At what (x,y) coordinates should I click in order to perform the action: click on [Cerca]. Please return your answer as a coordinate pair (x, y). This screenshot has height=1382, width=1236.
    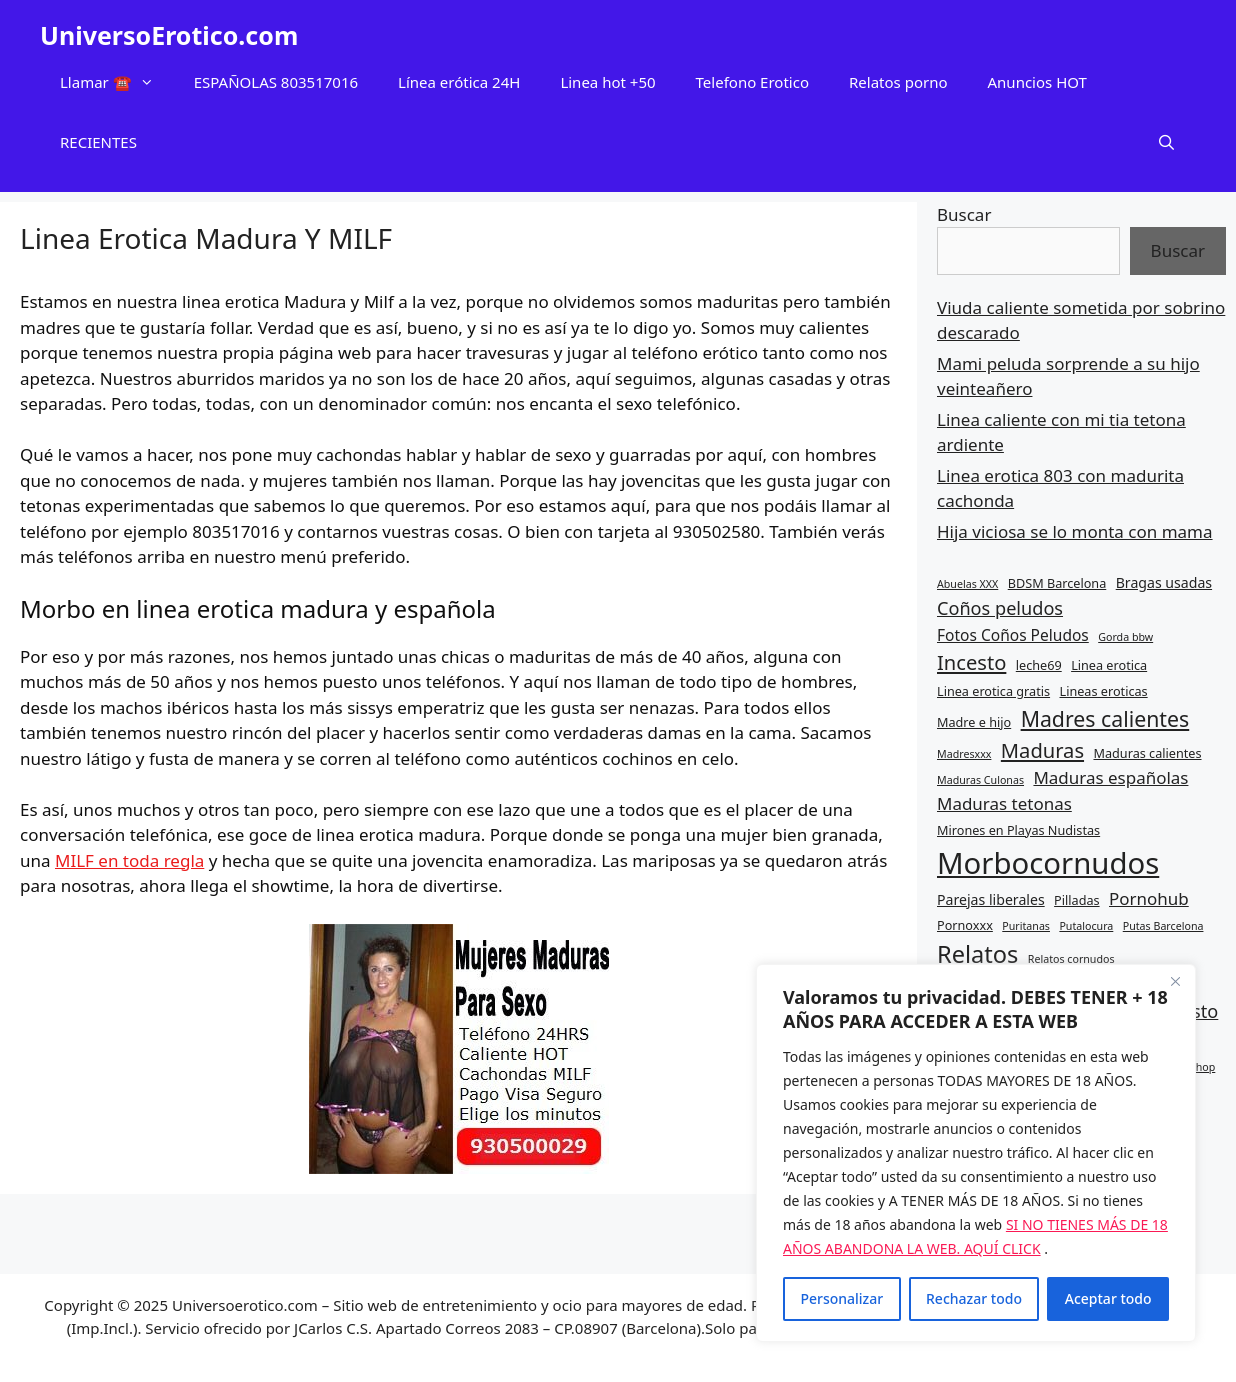
    Looking at the image, I should click on (1175, 981).